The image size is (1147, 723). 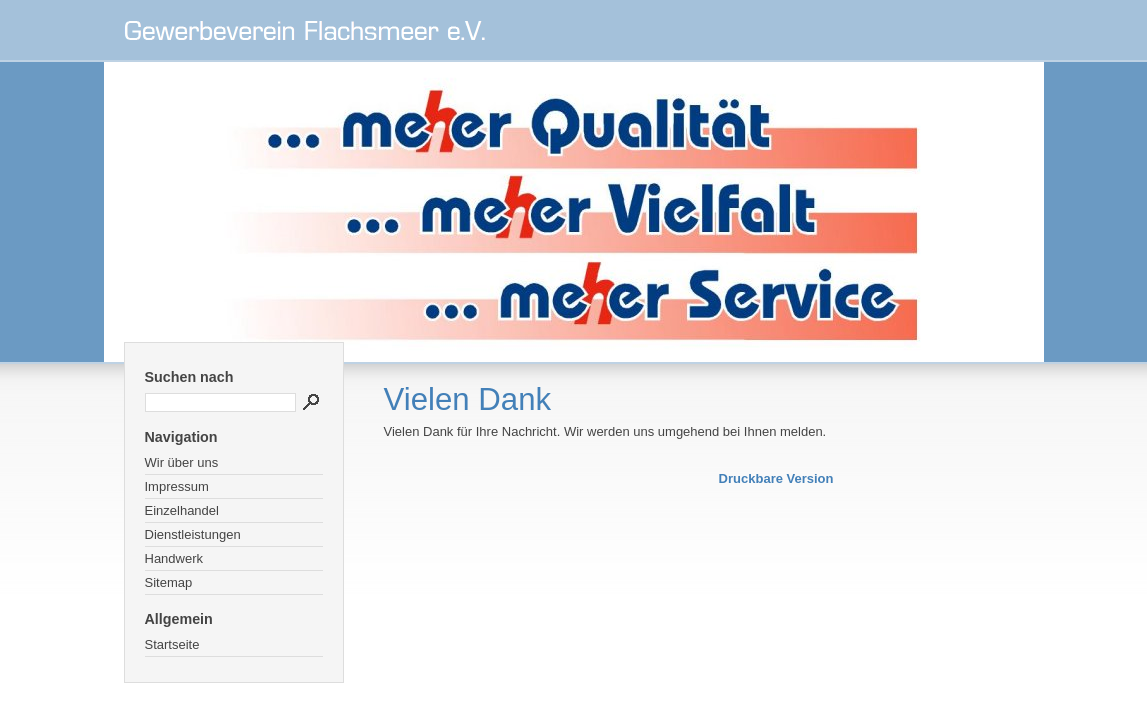 What do you see at coordinates (182, 510) in the screenshot?
I see `Einzelhandel` at bounding box center [182, 510].